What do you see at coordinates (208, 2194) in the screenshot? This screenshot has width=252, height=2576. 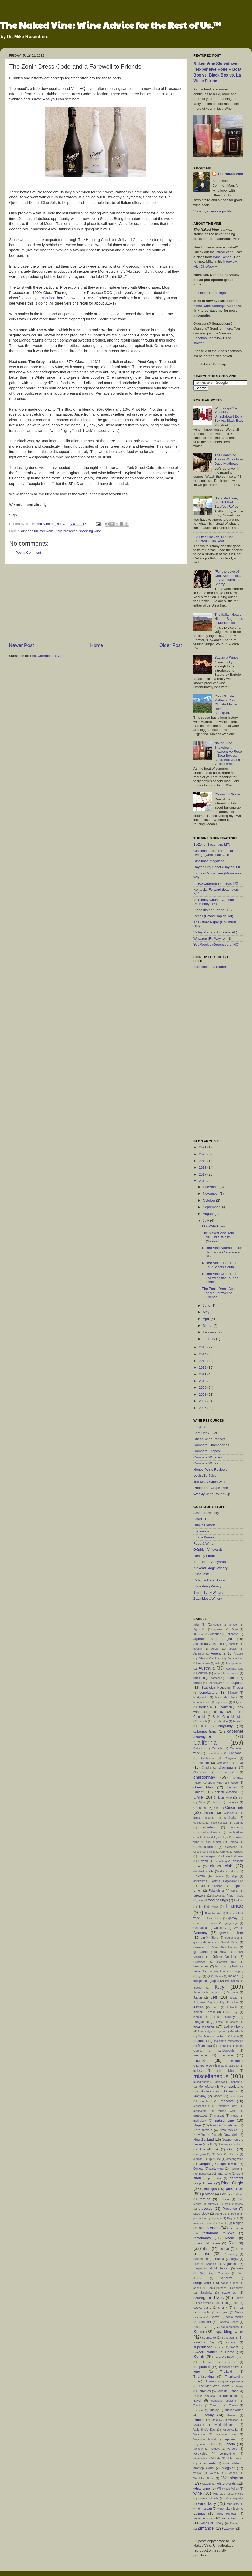 I see `pinotage` at bounding box center [208, 2194].